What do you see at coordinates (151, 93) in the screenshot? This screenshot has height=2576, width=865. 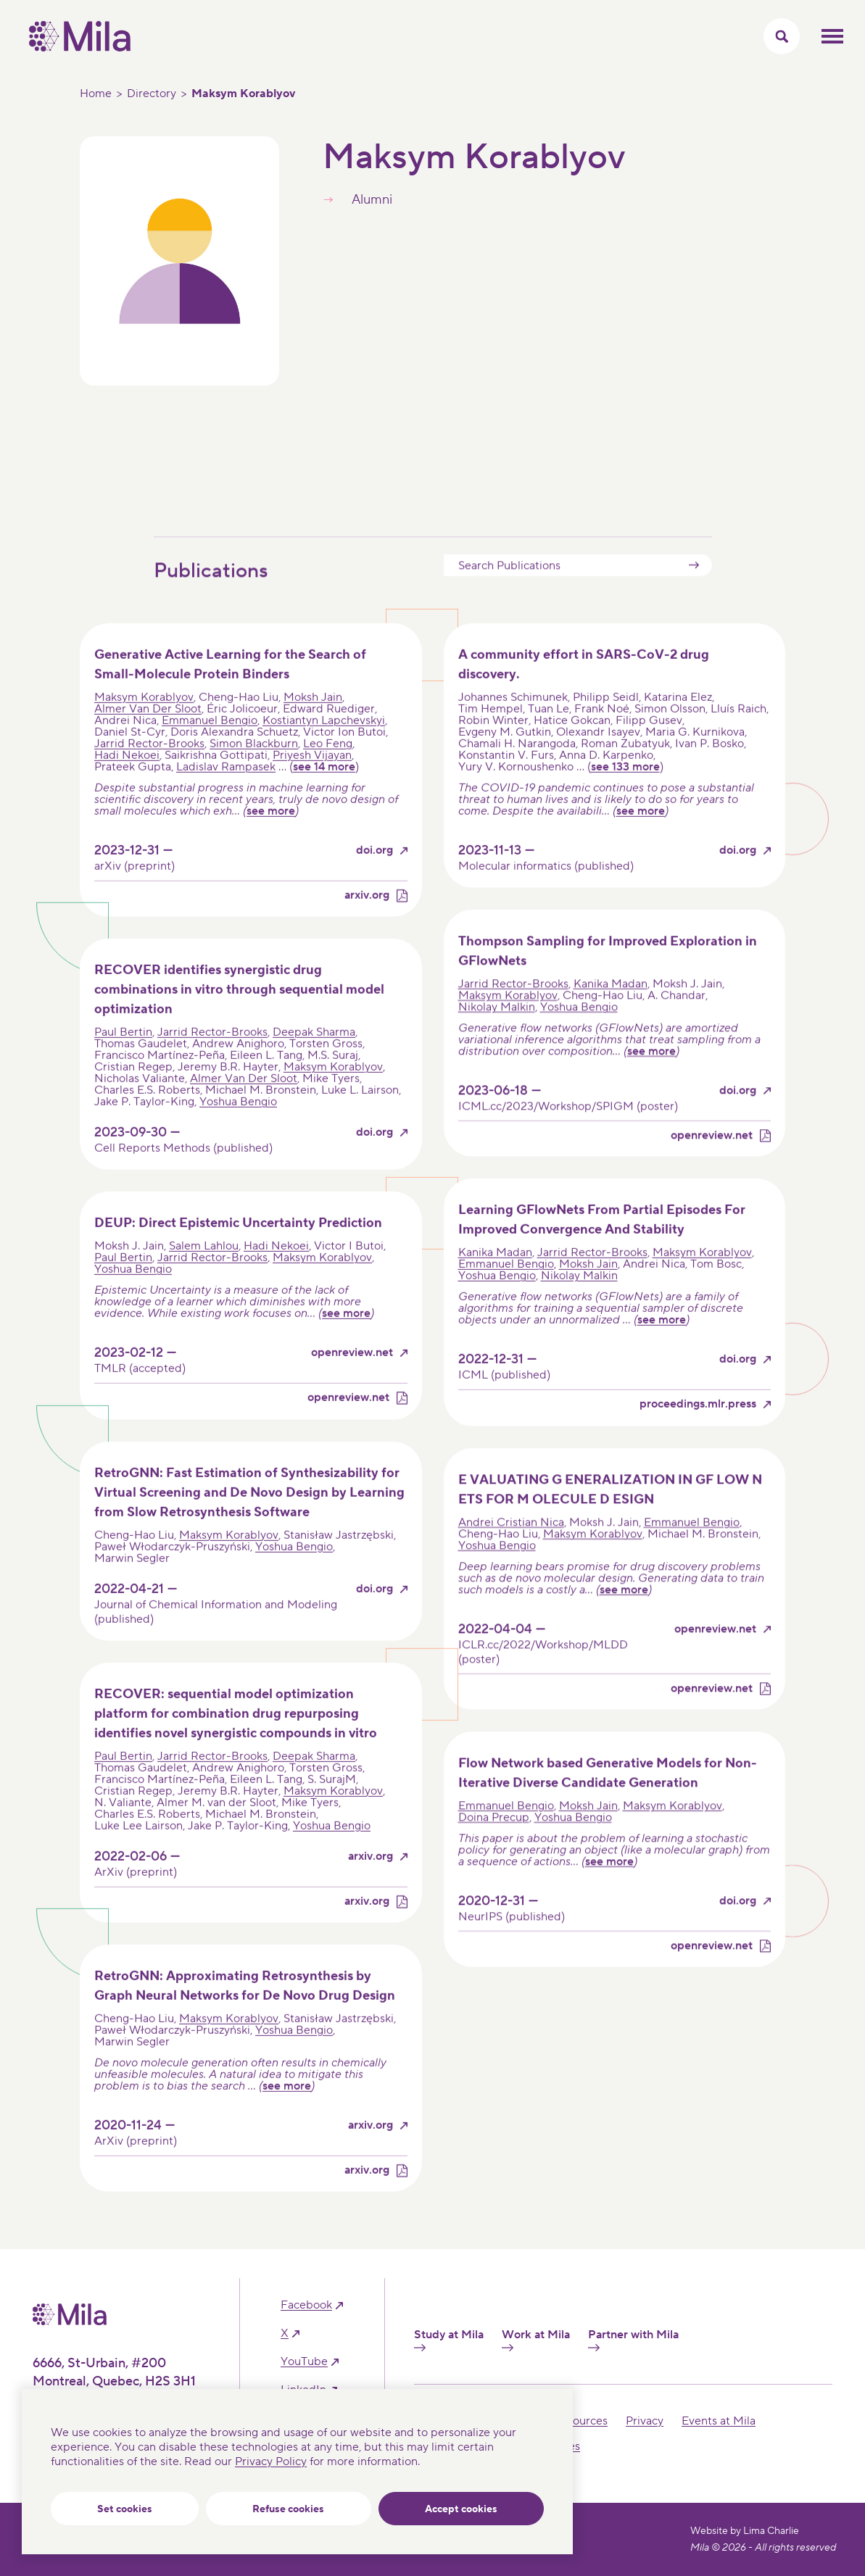 I see `Directory` at bounding box center [151, 93].